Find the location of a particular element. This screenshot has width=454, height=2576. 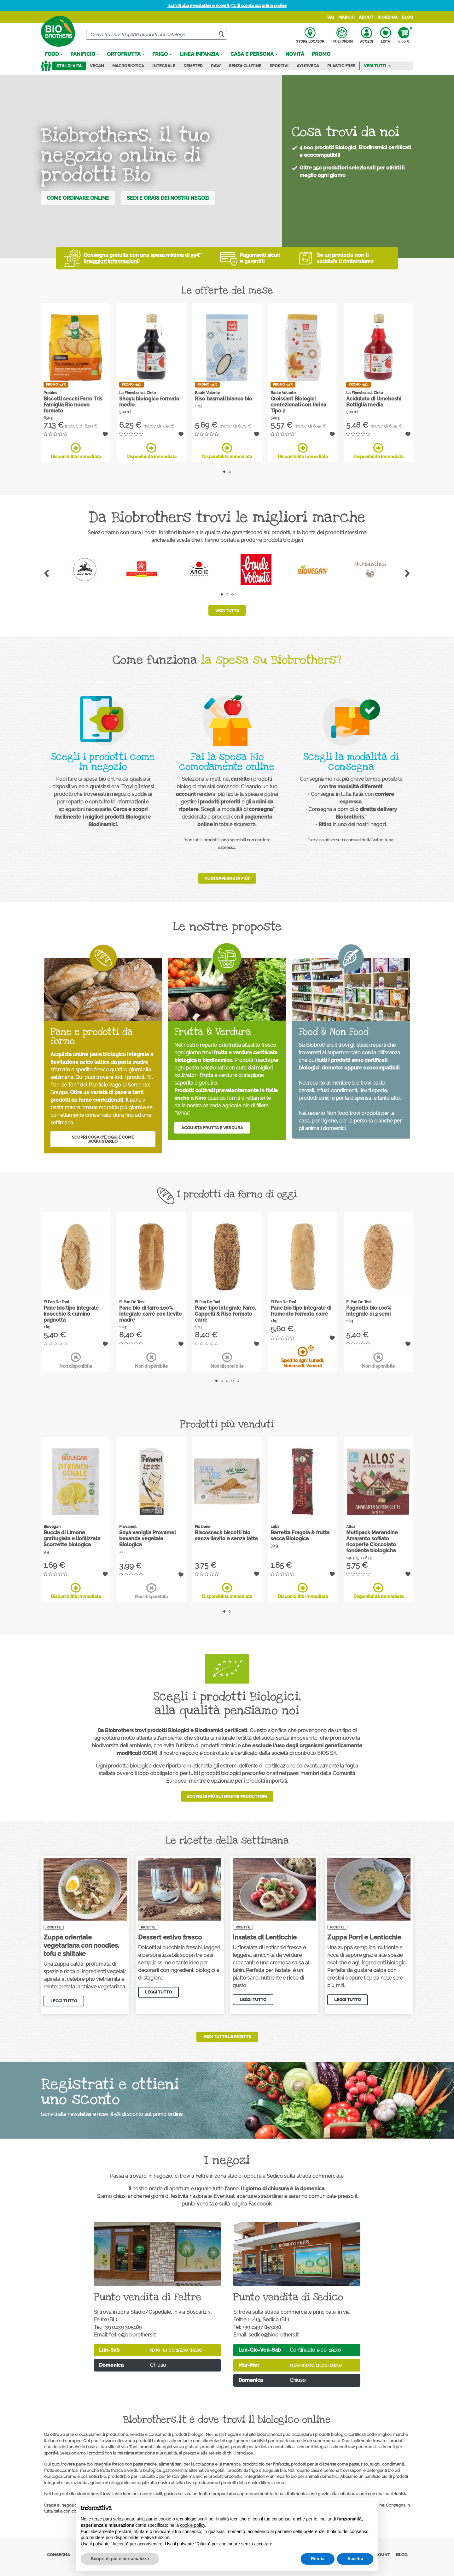

Zuppa orientale vegetariana con noodles, tofu e shiitake is located at coordinates (81, 1945).